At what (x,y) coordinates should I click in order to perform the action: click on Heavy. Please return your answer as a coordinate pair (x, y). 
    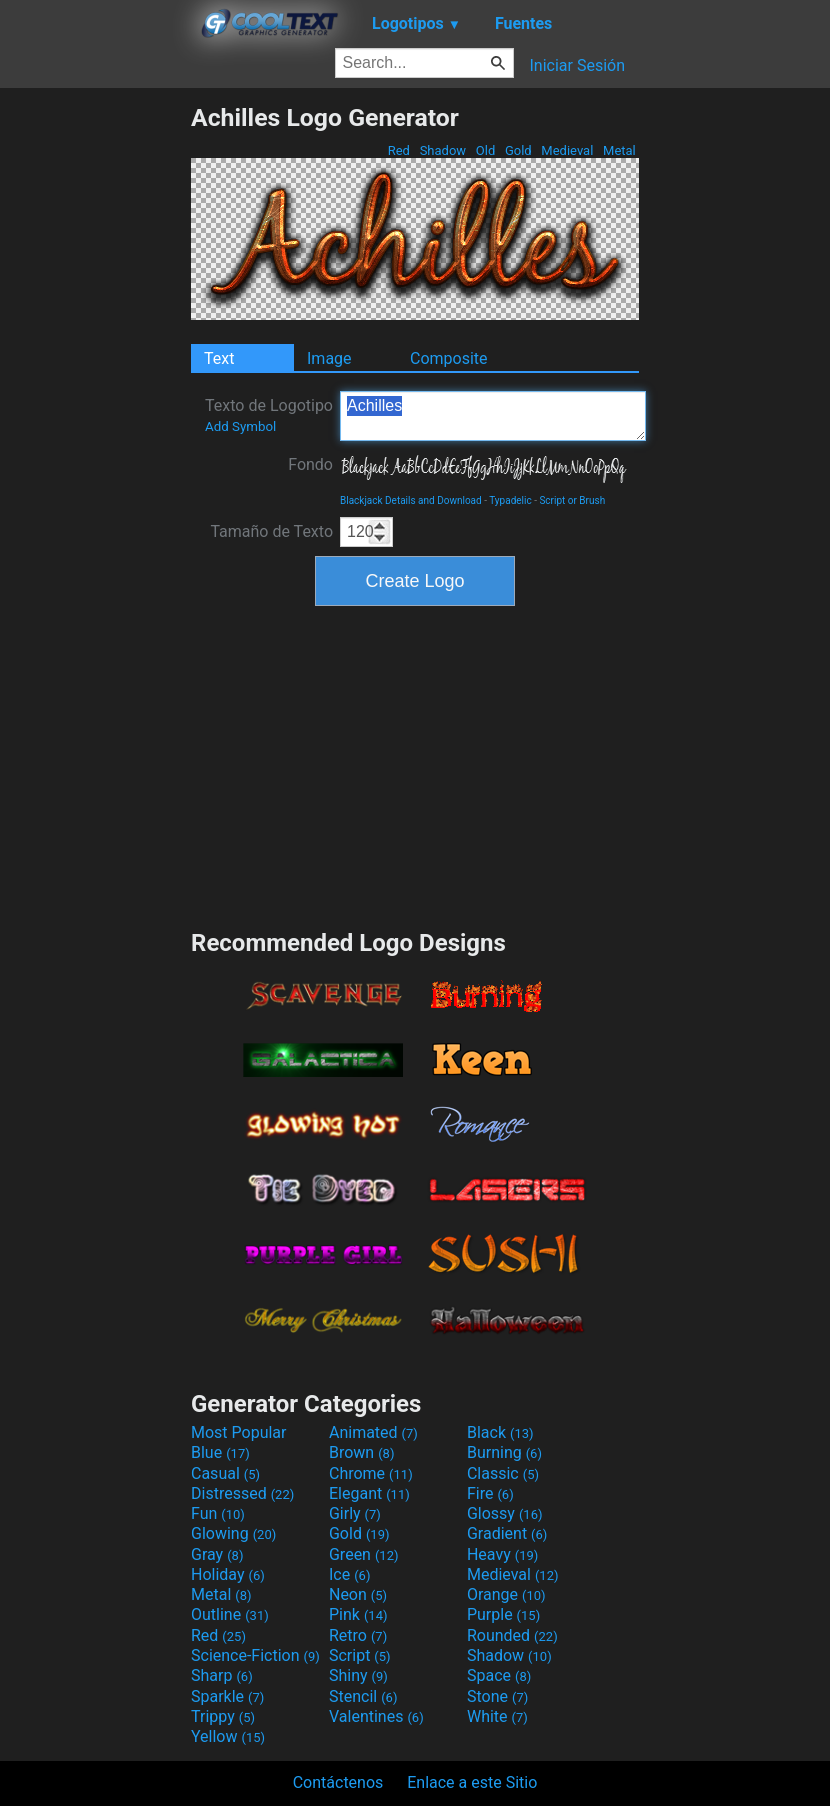
    Looking at the image, I should click on (502, 1554).